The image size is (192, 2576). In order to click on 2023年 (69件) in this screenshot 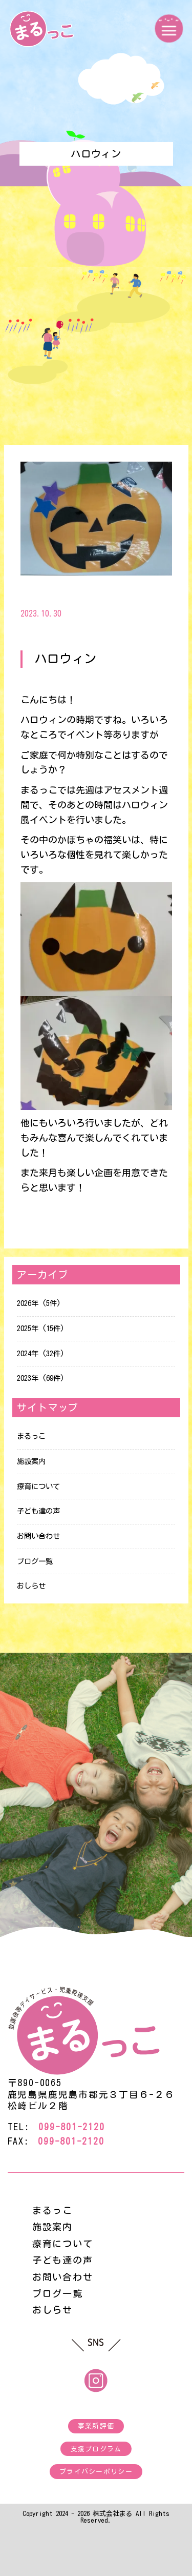, I will do `click(41, 1378)`.